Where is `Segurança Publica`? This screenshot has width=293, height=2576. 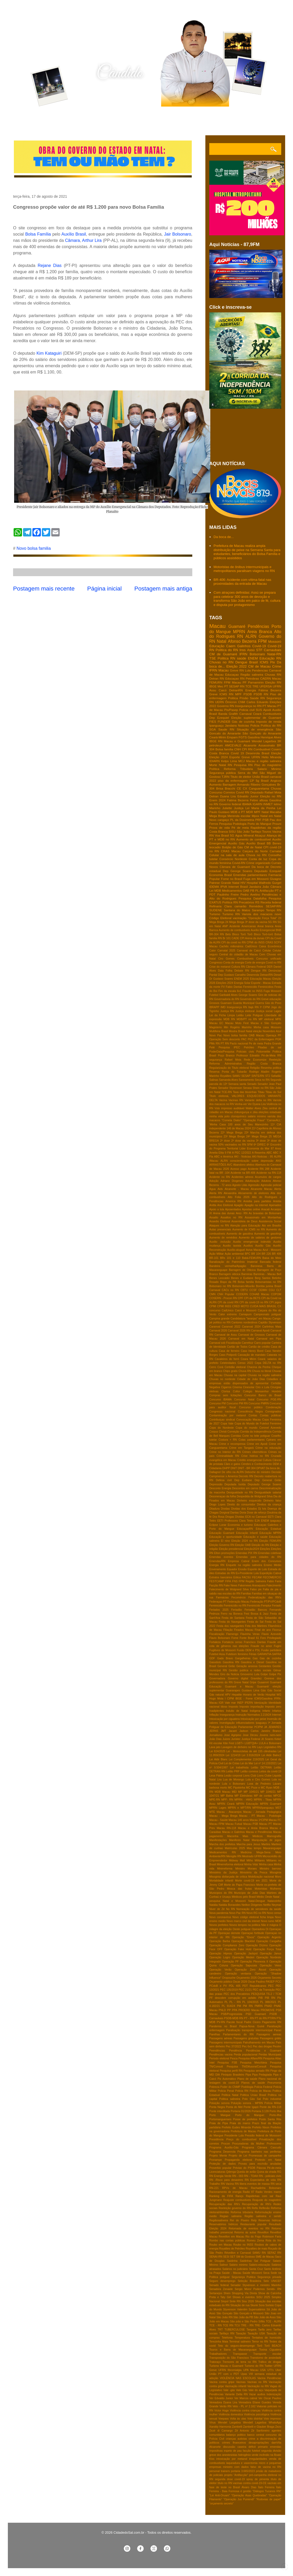 Segurança Publica is located at coordinates (243, 2277).